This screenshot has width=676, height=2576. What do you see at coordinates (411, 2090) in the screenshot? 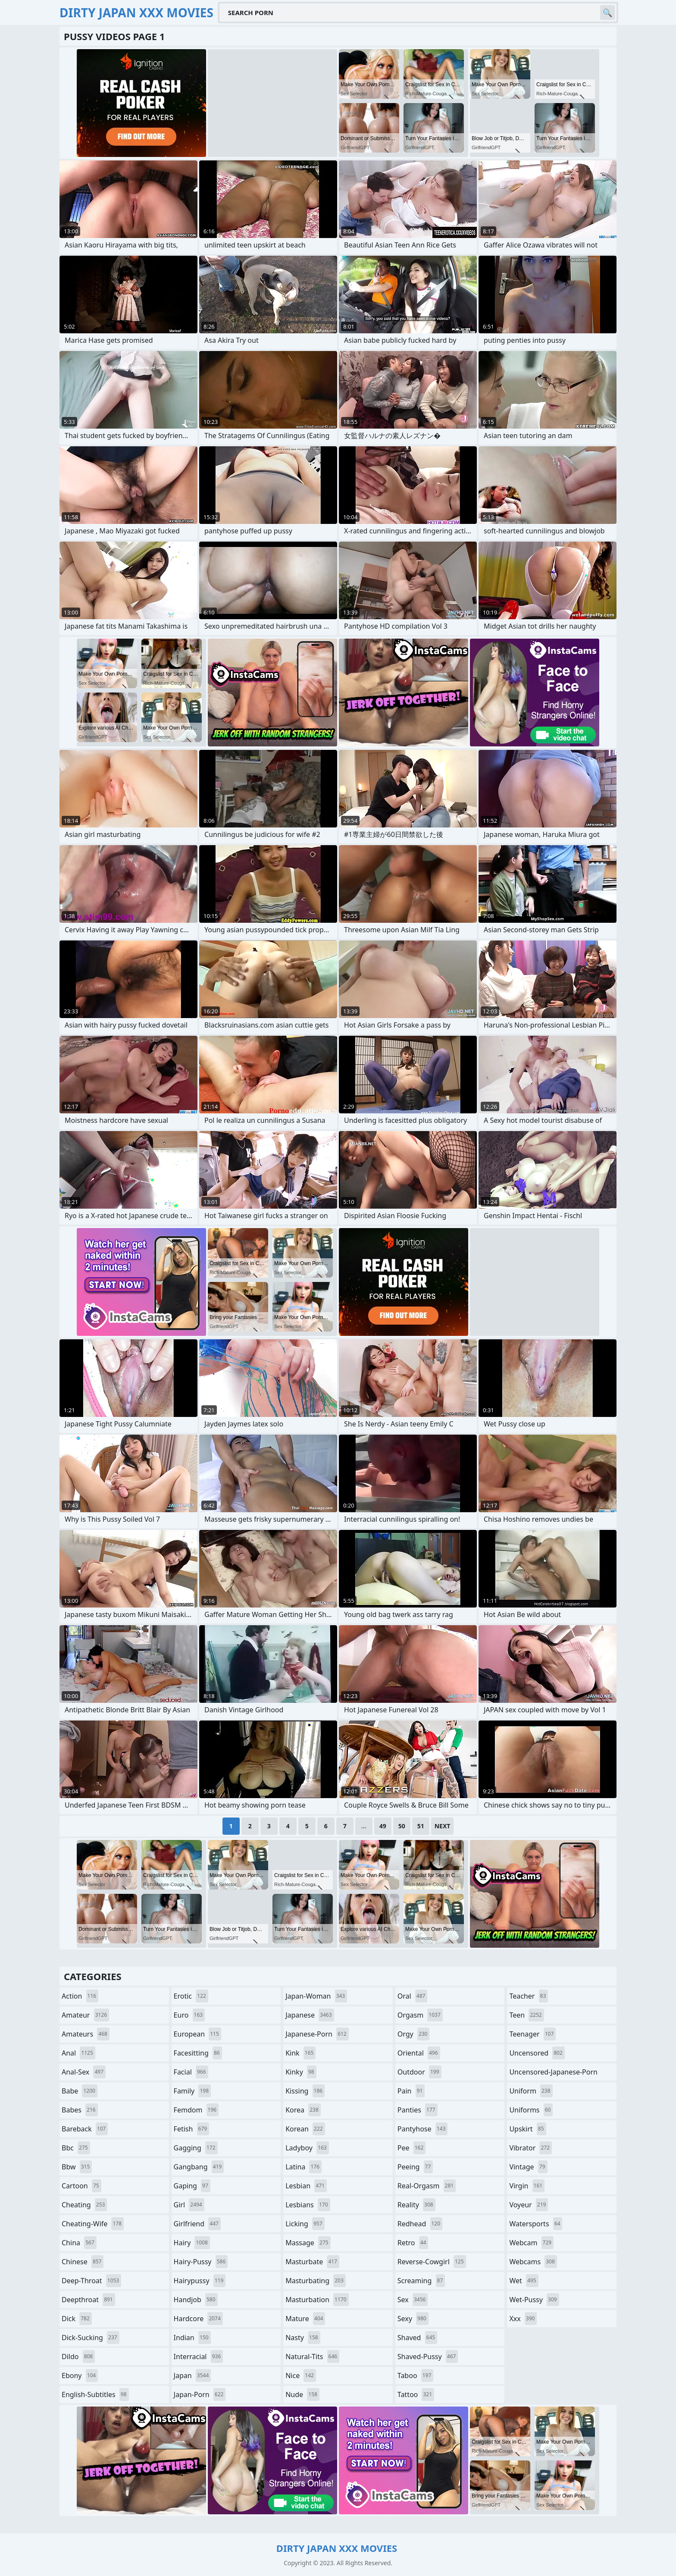
I see `pain` at bounding box center [411, 2090].